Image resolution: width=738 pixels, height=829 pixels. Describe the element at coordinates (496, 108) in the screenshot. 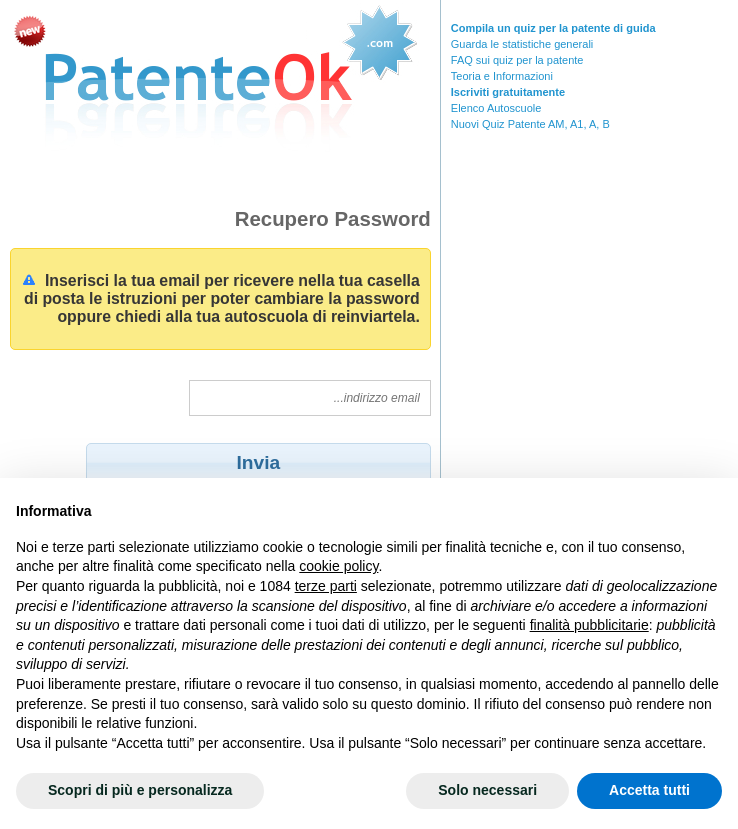

I see `Elenco Autoscuole` at that location.